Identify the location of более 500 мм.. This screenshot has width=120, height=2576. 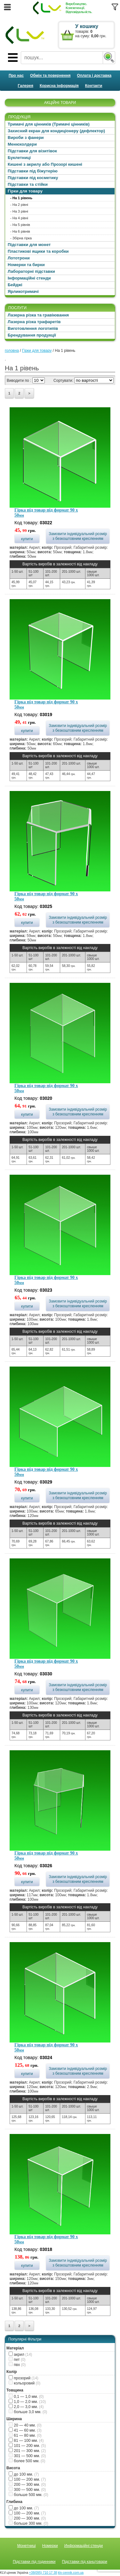
(27, 2461).